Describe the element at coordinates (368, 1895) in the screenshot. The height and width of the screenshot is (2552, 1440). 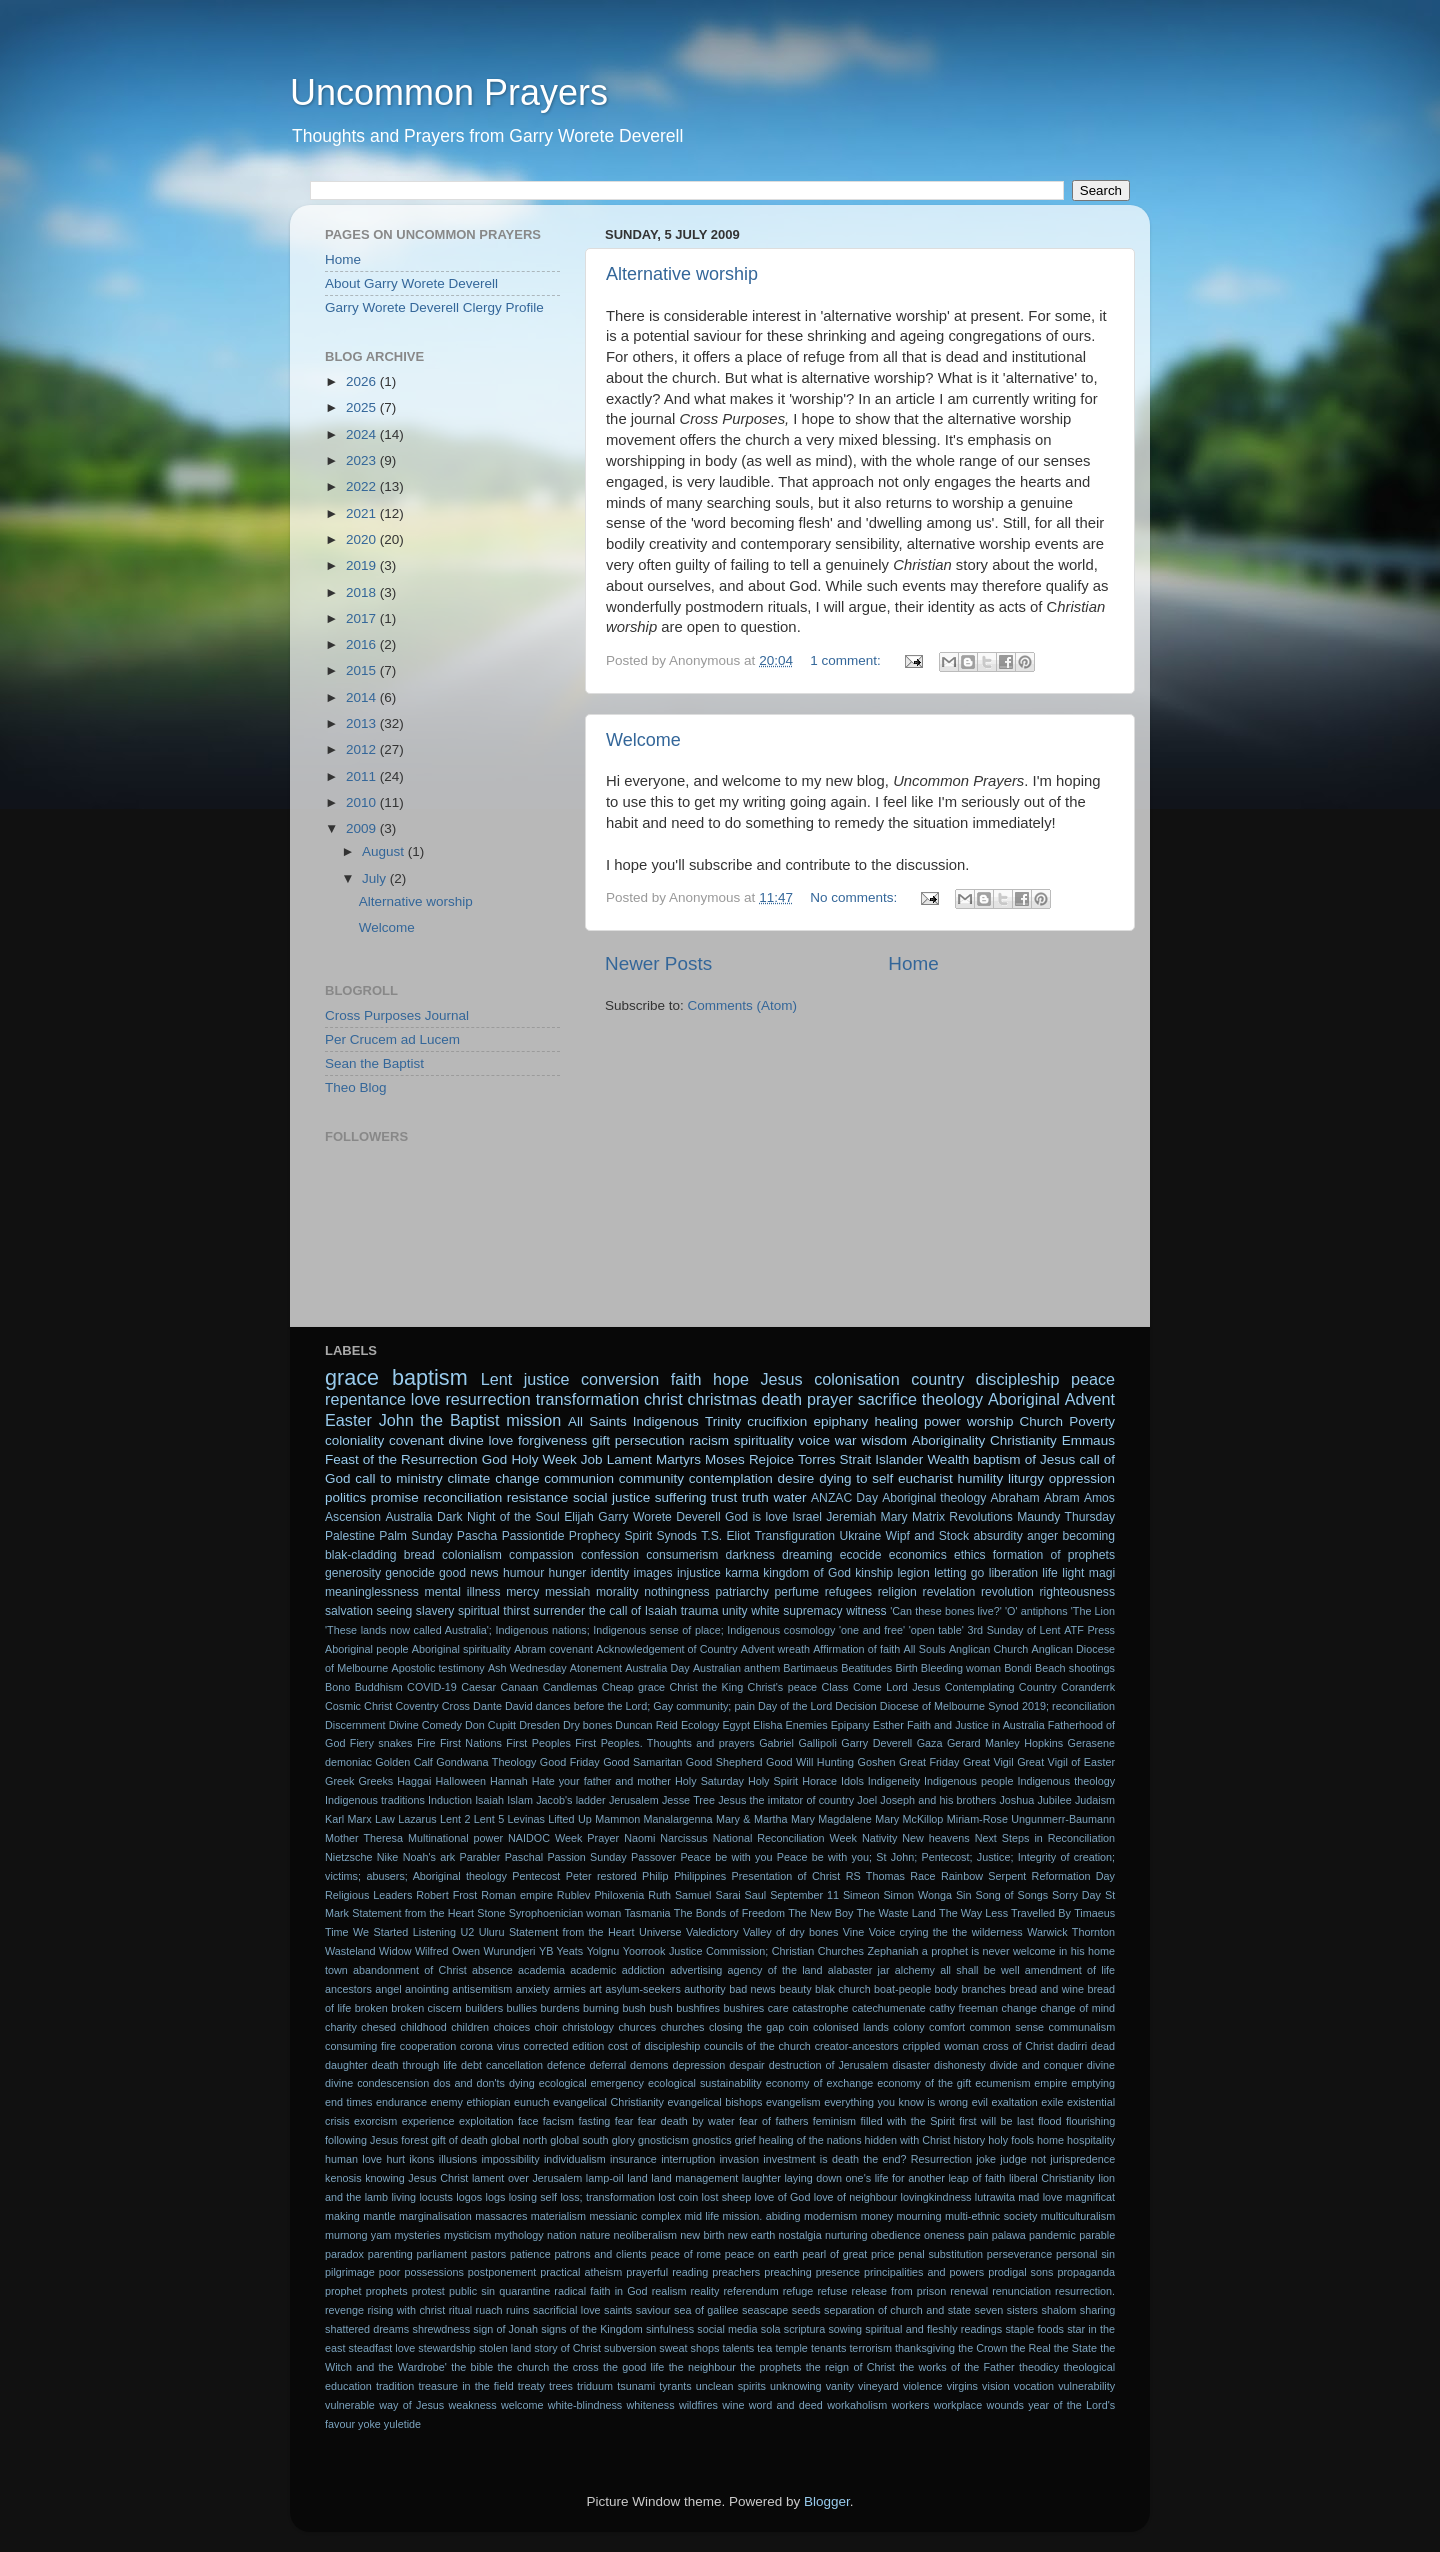
I see `Religious Leaders` at that location.